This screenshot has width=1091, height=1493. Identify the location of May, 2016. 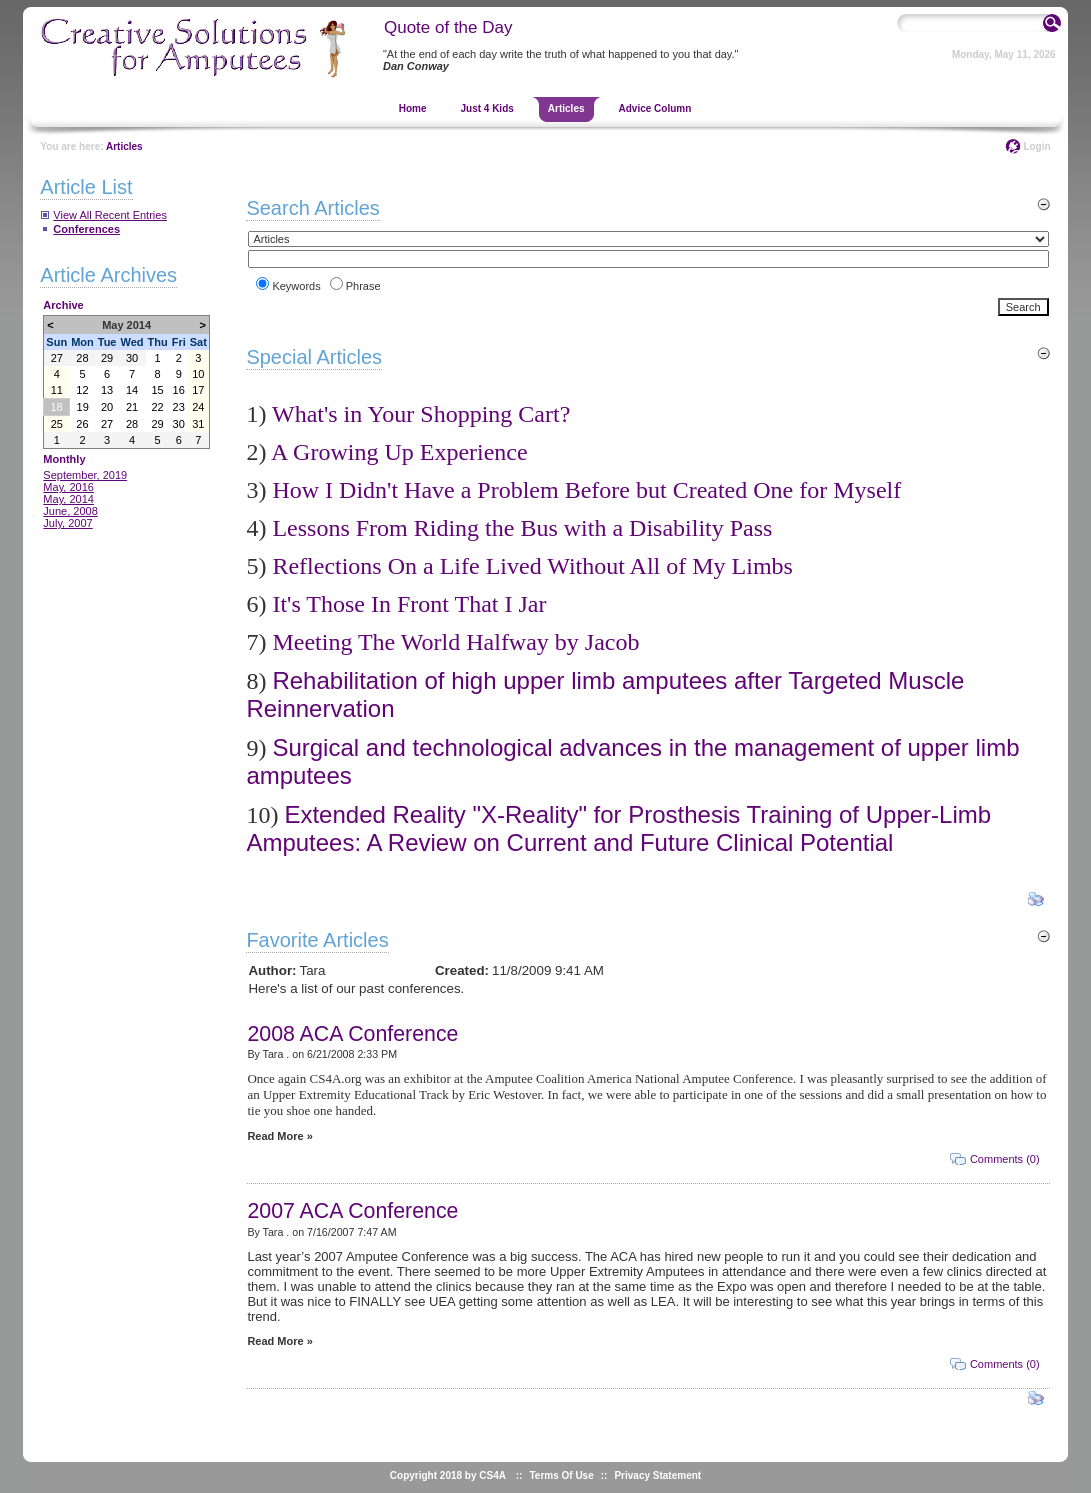
(68, 487).